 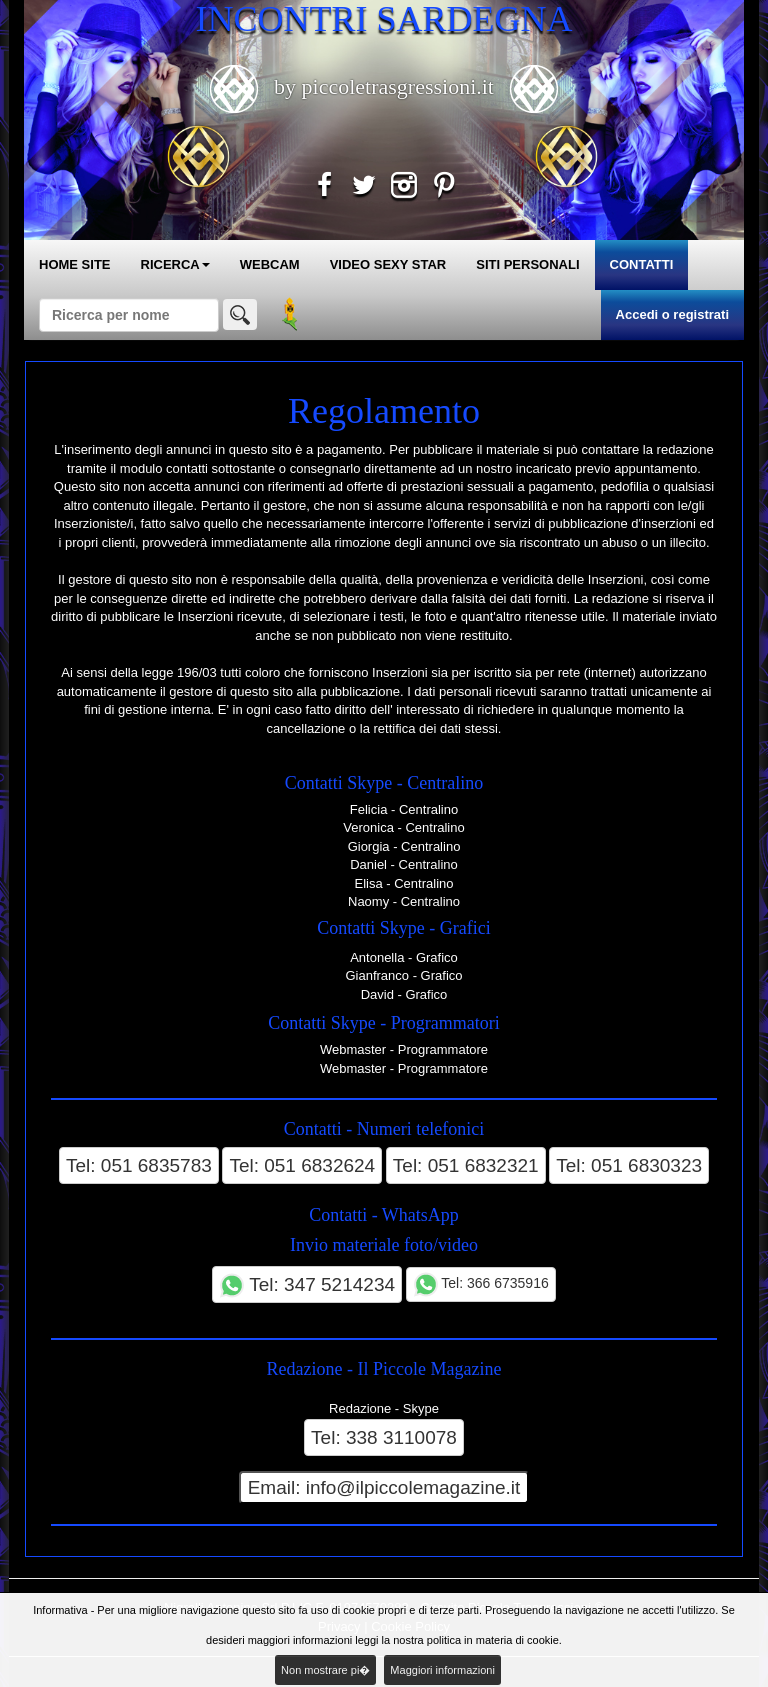 What do you see at coordinates (325, 1670) in the screenshot?
I see `Non mostrare pi�` at bounding box center [325, 1670].